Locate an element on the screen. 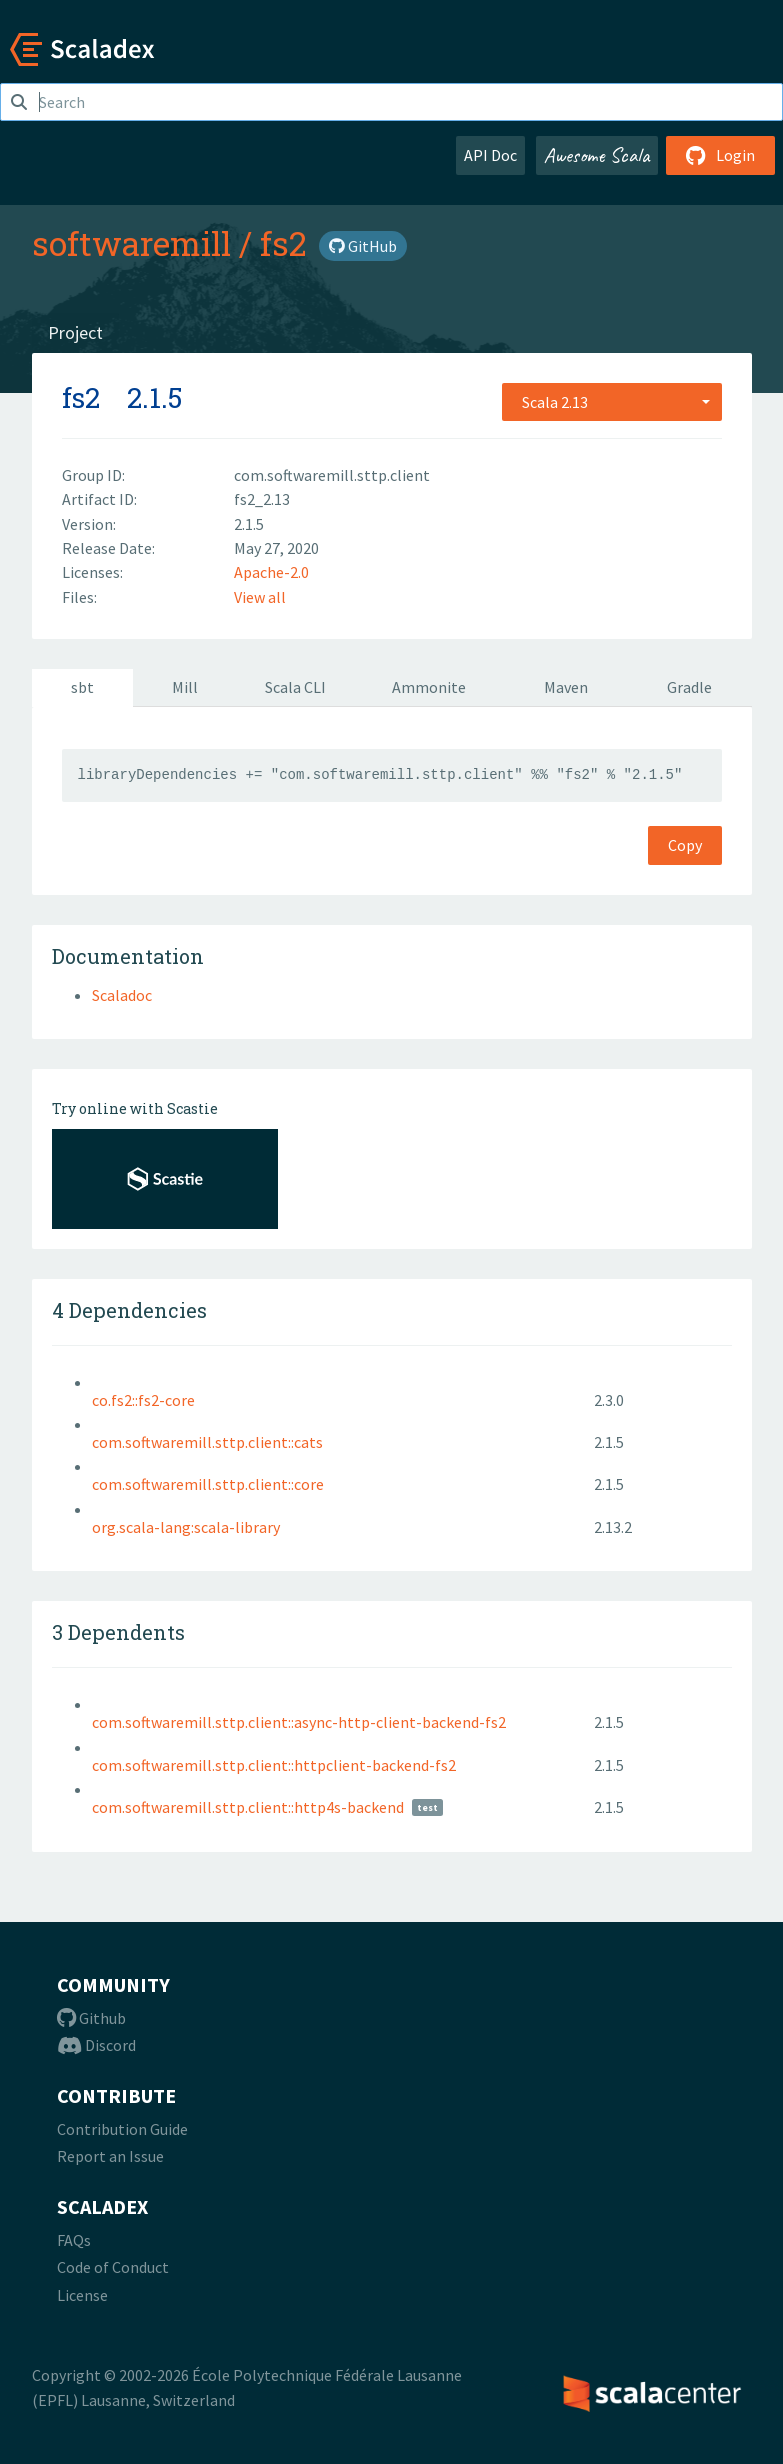 The image size is (783, 2464). Scala CLI [tab] is located at coordinates (295, 687).